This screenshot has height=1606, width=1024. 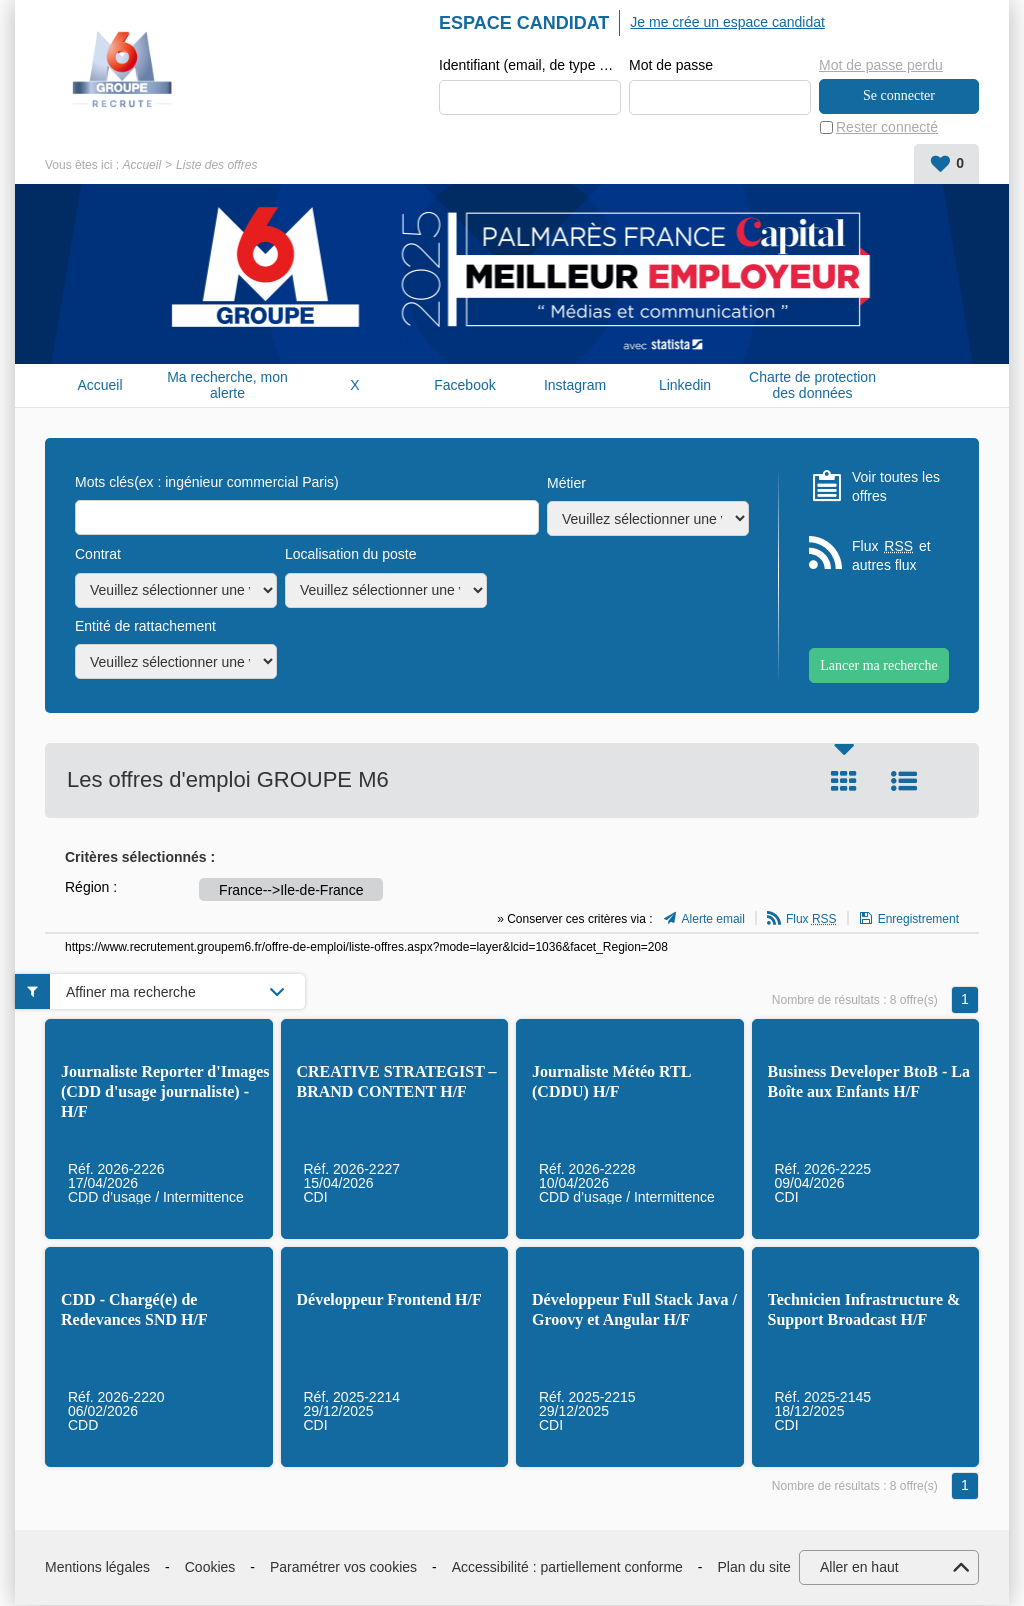 I want to click on Charte de protection des données, so click(x=812, y=385).